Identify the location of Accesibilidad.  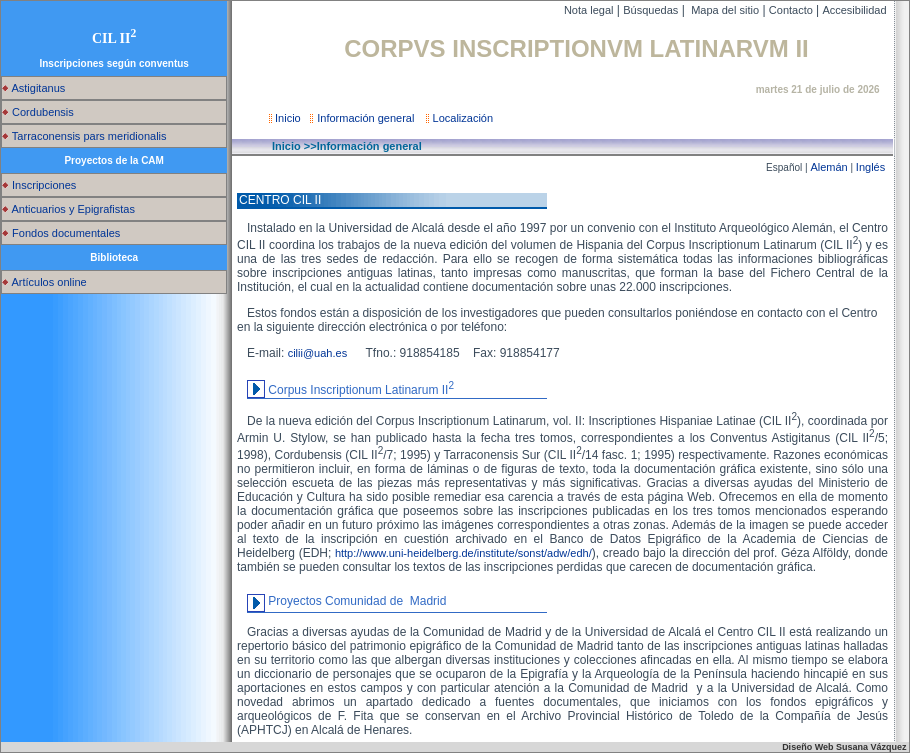
(855, 10).